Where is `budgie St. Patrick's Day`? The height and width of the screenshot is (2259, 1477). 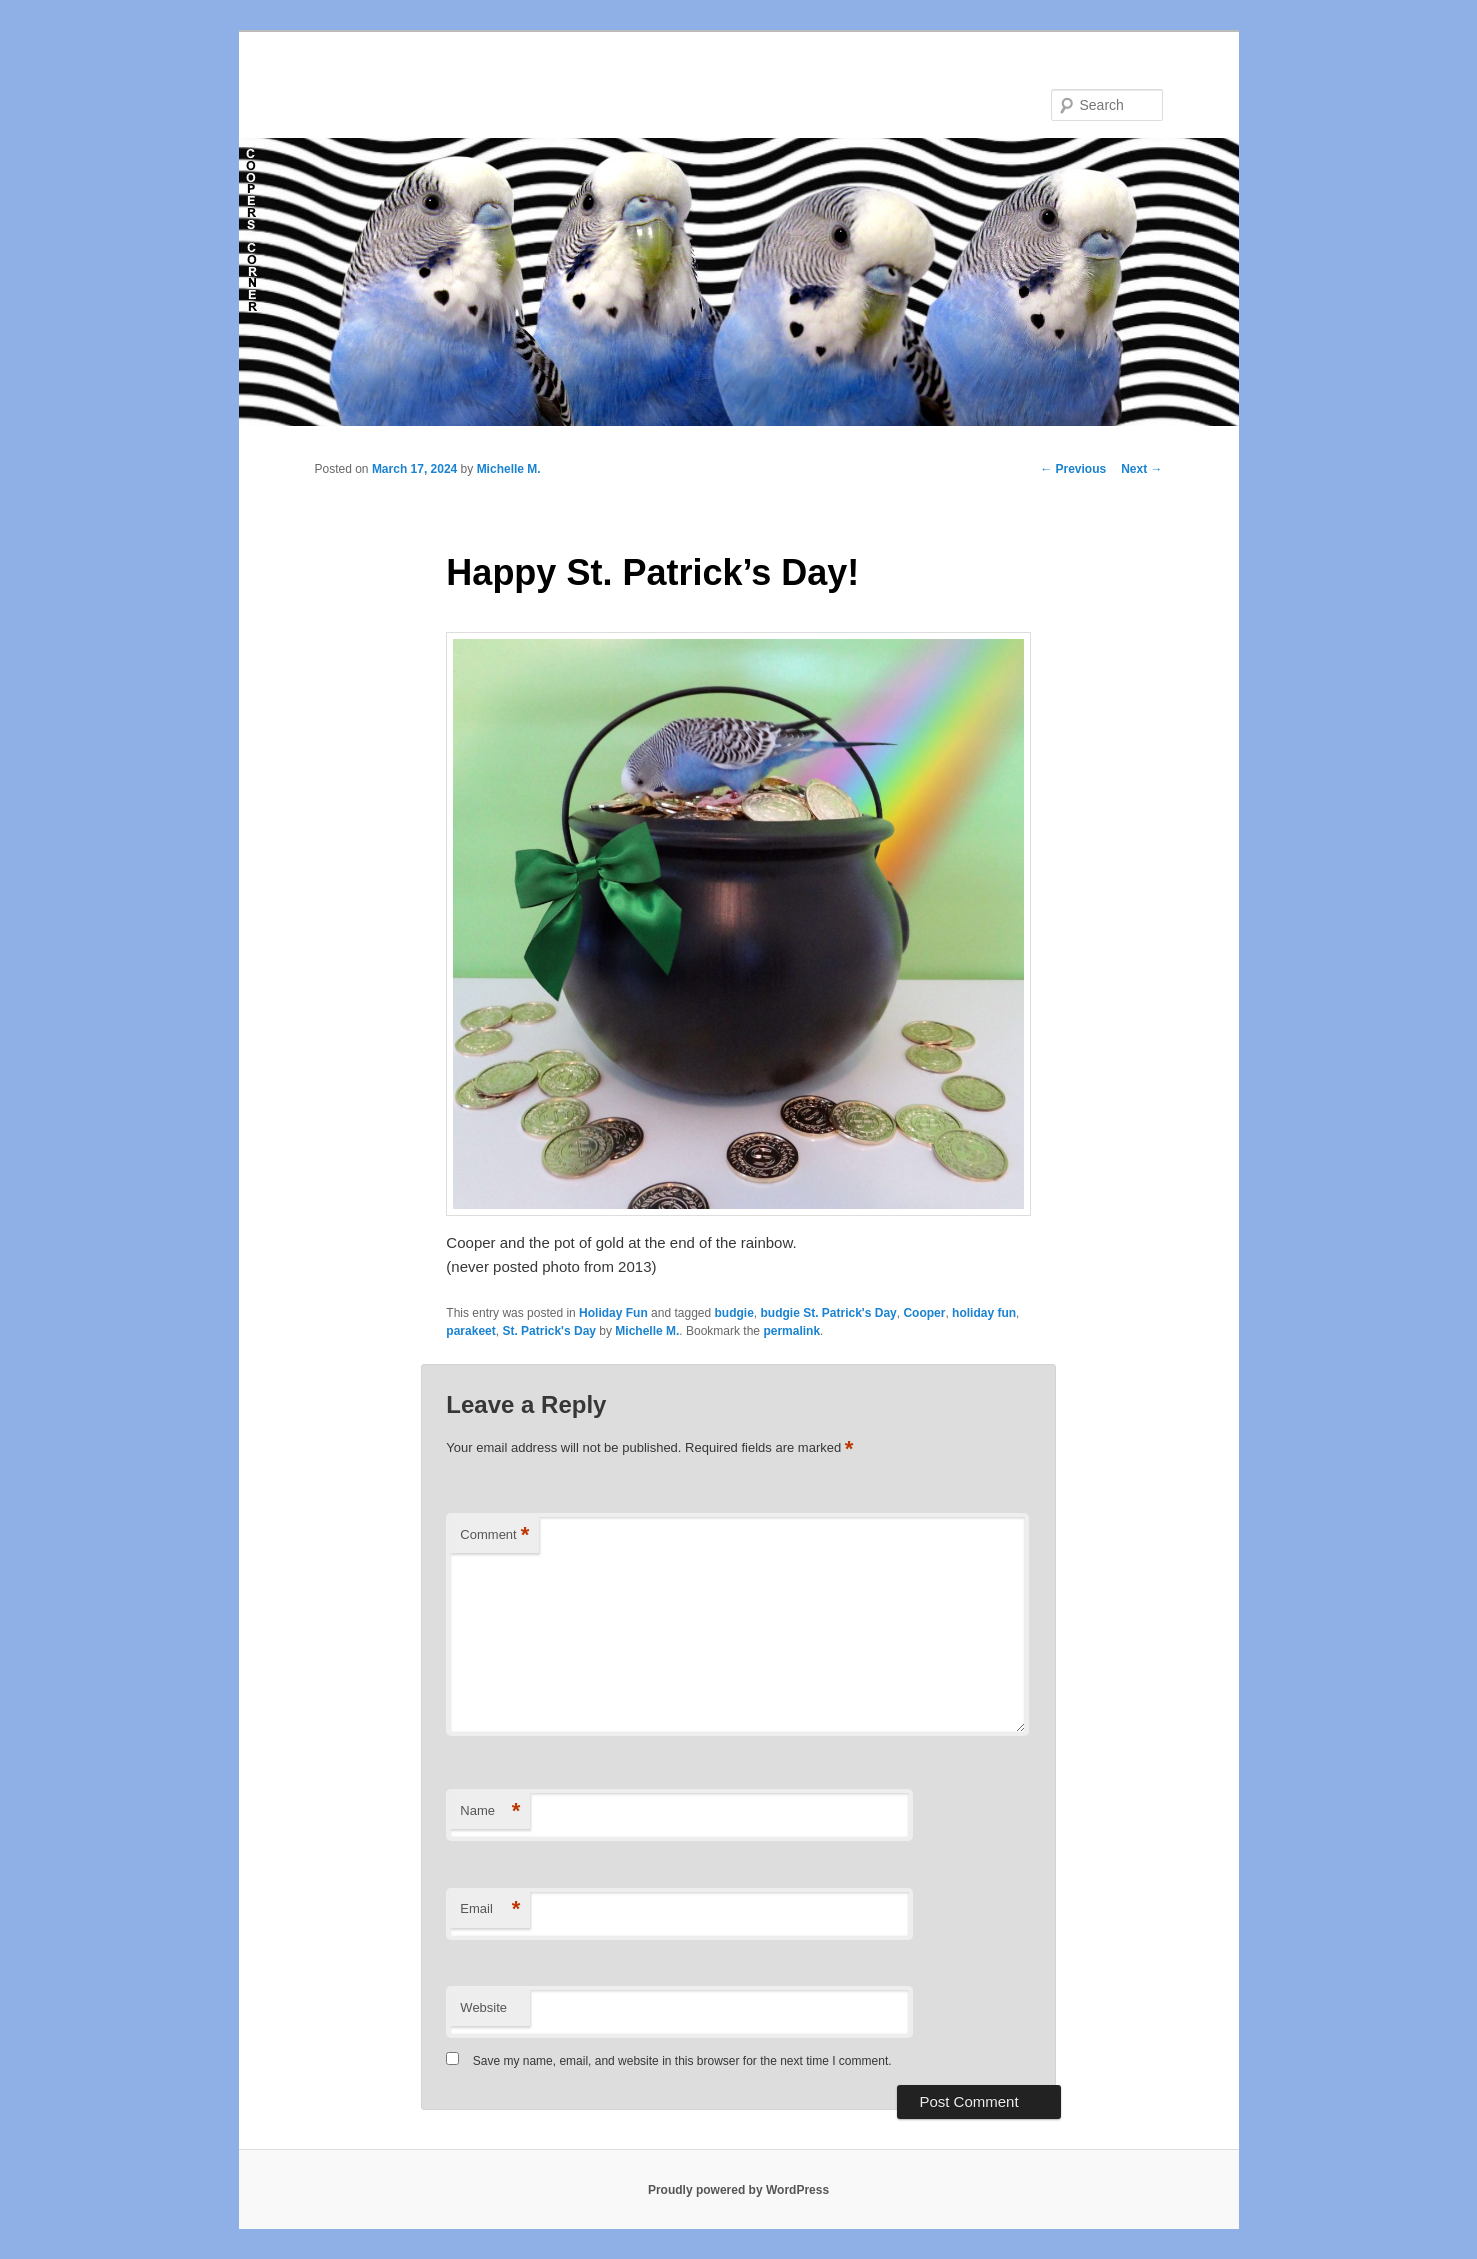 budgie St. Patrick's Day is located at coordinates (829, 1313).